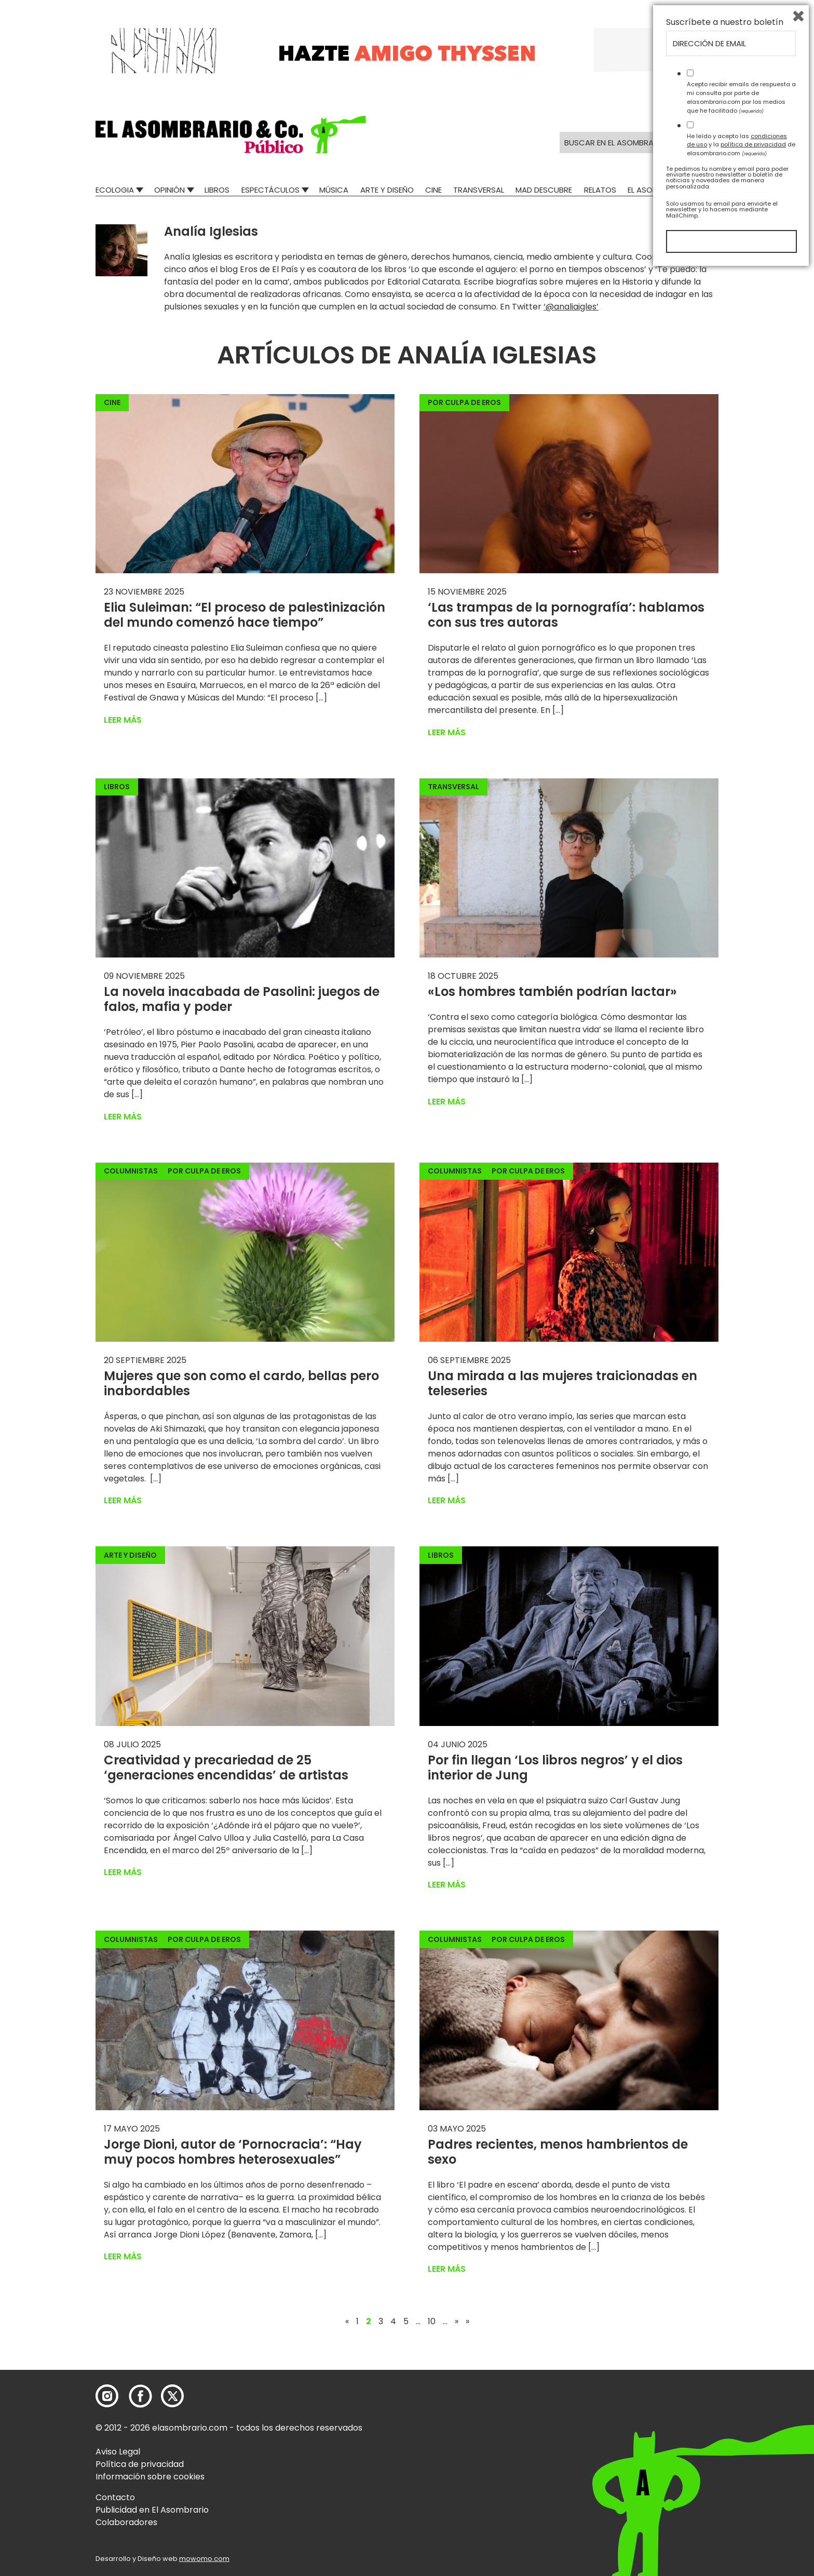 The height and width of the screenshot is (2576, 814). Describe the element at coordinates (555, 1767) in the screenshot. I see `Por fin llegan ‘Los libros negros’ y el dios interior de Jung` at that location.